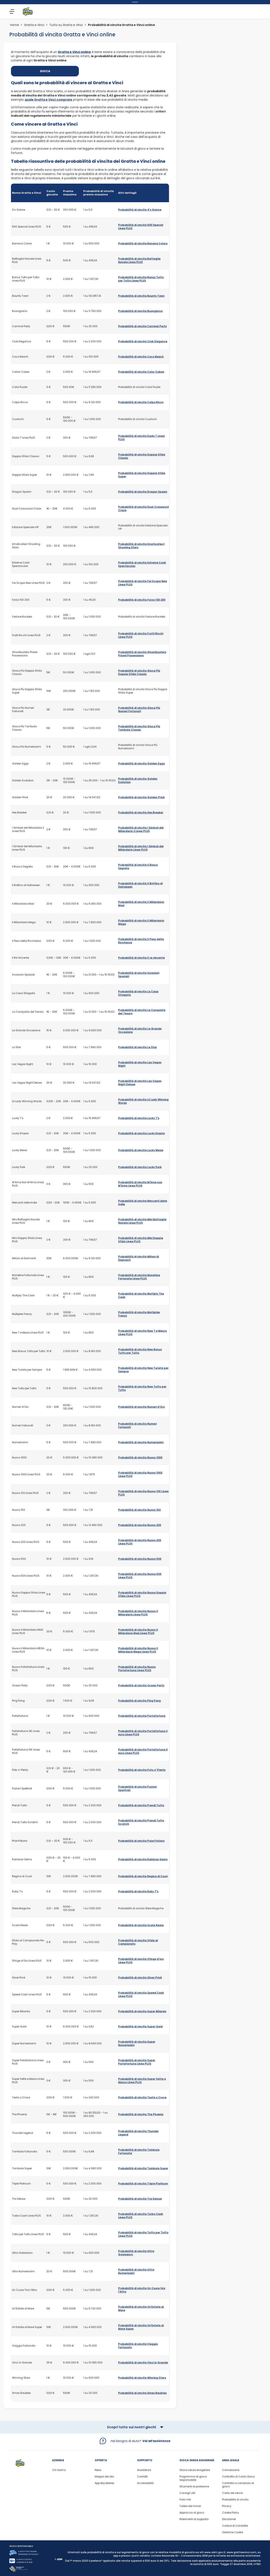 This screenshot has width=270, height=2576. What do you see at coordinates (98, 2470) in the screenshot?
I see `News` at bounding box center [98, 2470].